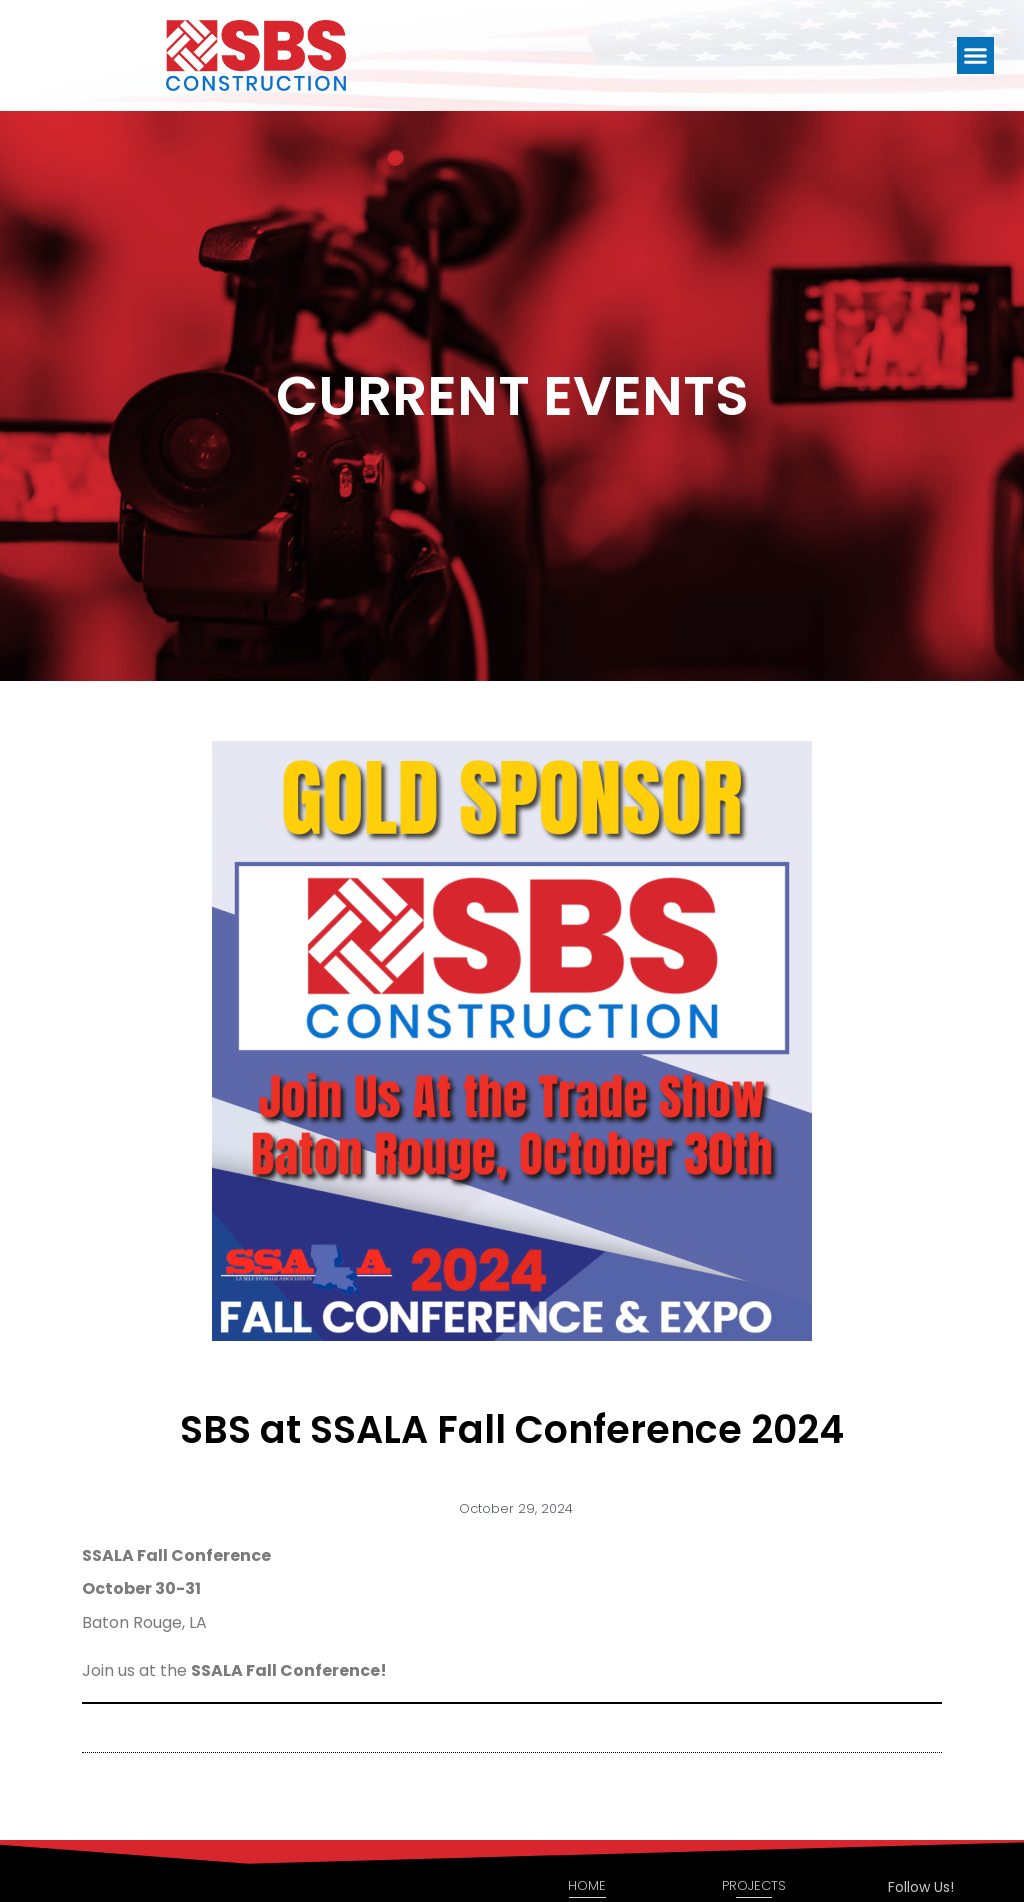 The height and width of the screenshot is (1902, 1024). Describe the element at coordinates (976, 56) in the screenshot. I see `[button]` at that location.